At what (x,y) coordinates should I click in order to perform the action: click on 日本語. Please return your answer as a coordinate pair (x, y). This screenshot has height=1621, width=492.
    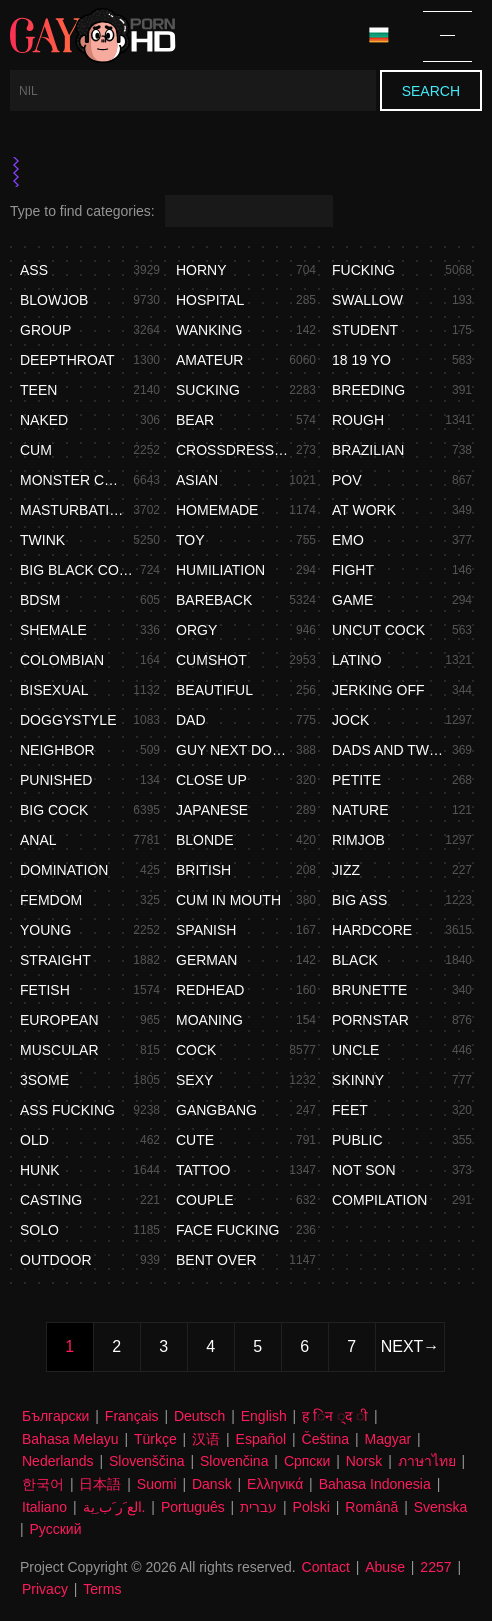
    Looking at the image, I should click on (100, 1484).